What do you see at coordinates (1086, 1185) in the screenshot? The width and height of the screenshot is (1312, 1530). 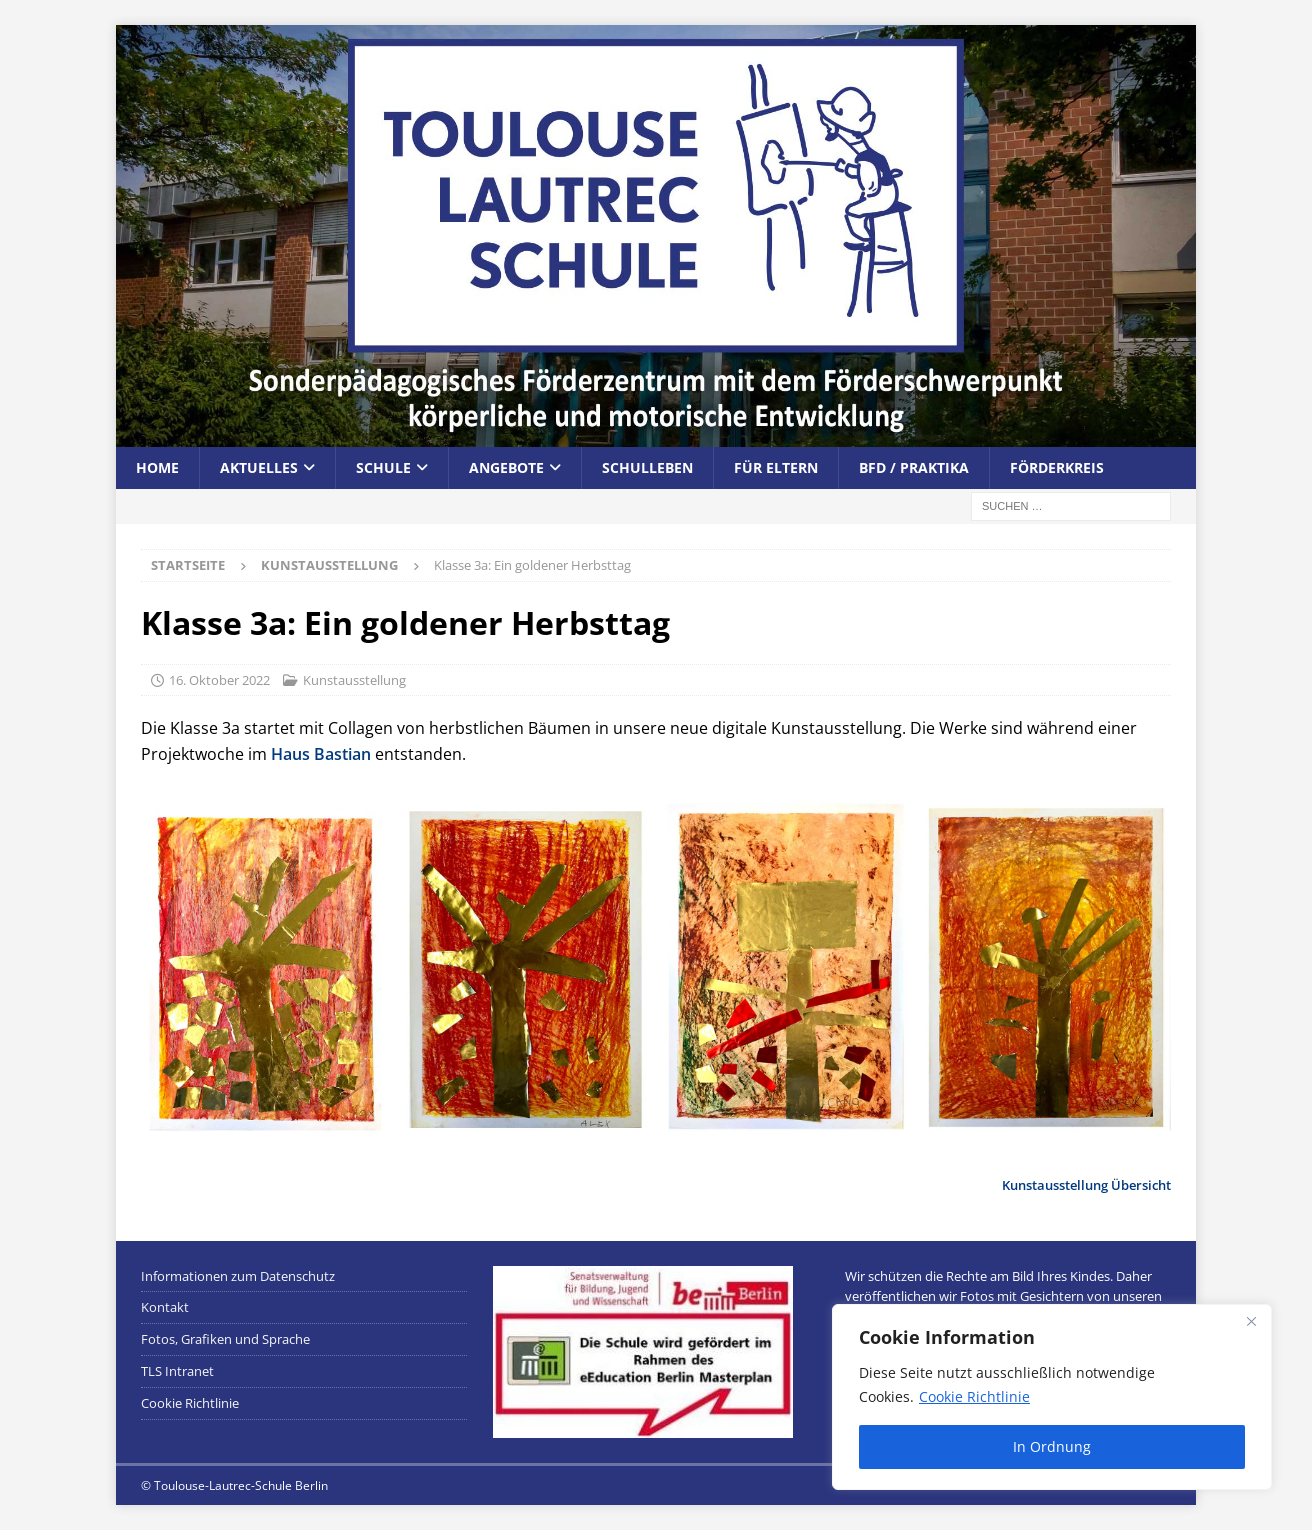 I see `Kunstausstellung Übersicht` at bounding box center [1086, 1185].